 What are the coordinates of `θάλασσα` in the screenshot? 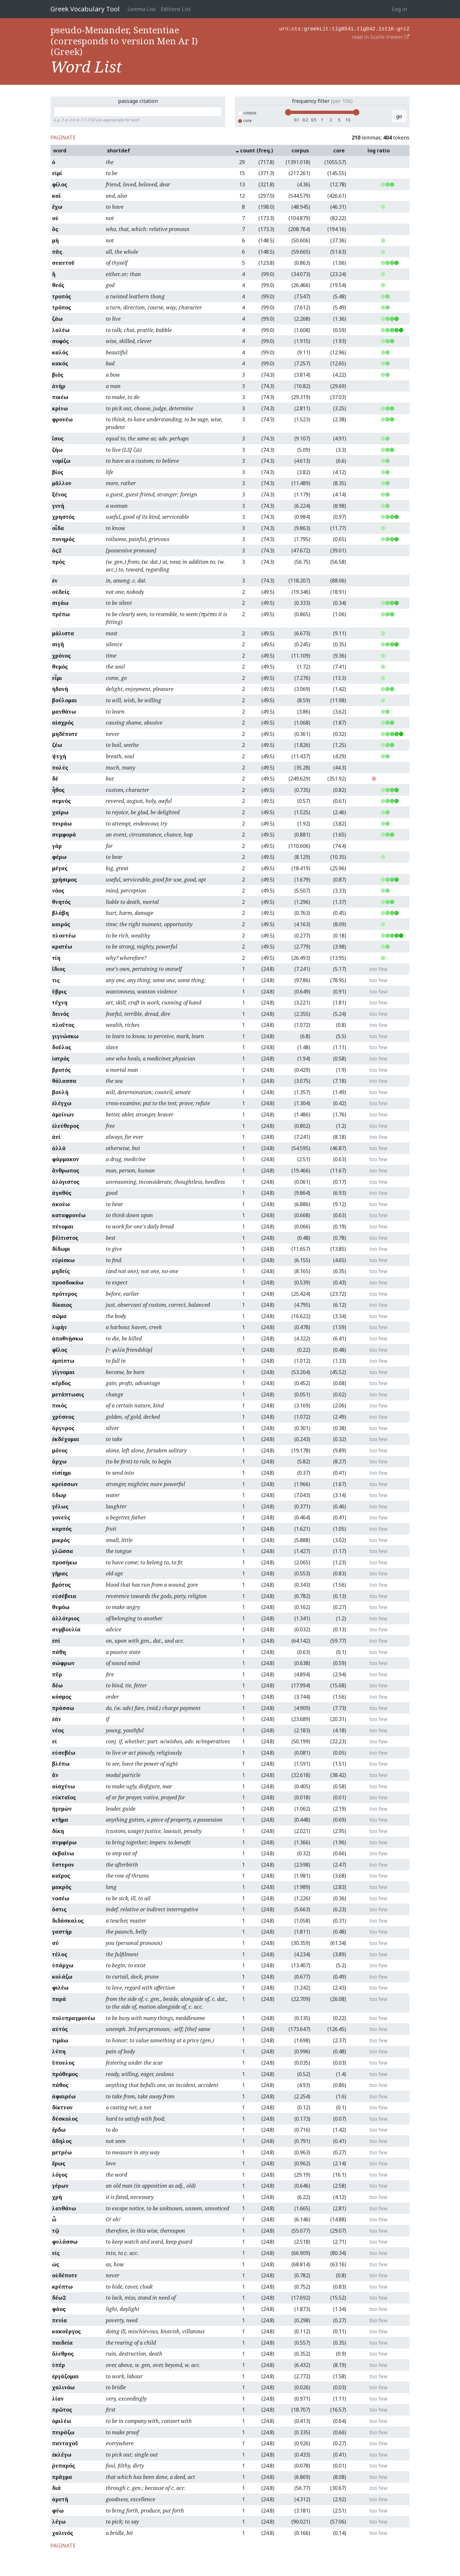 It's located at (64, 1080).